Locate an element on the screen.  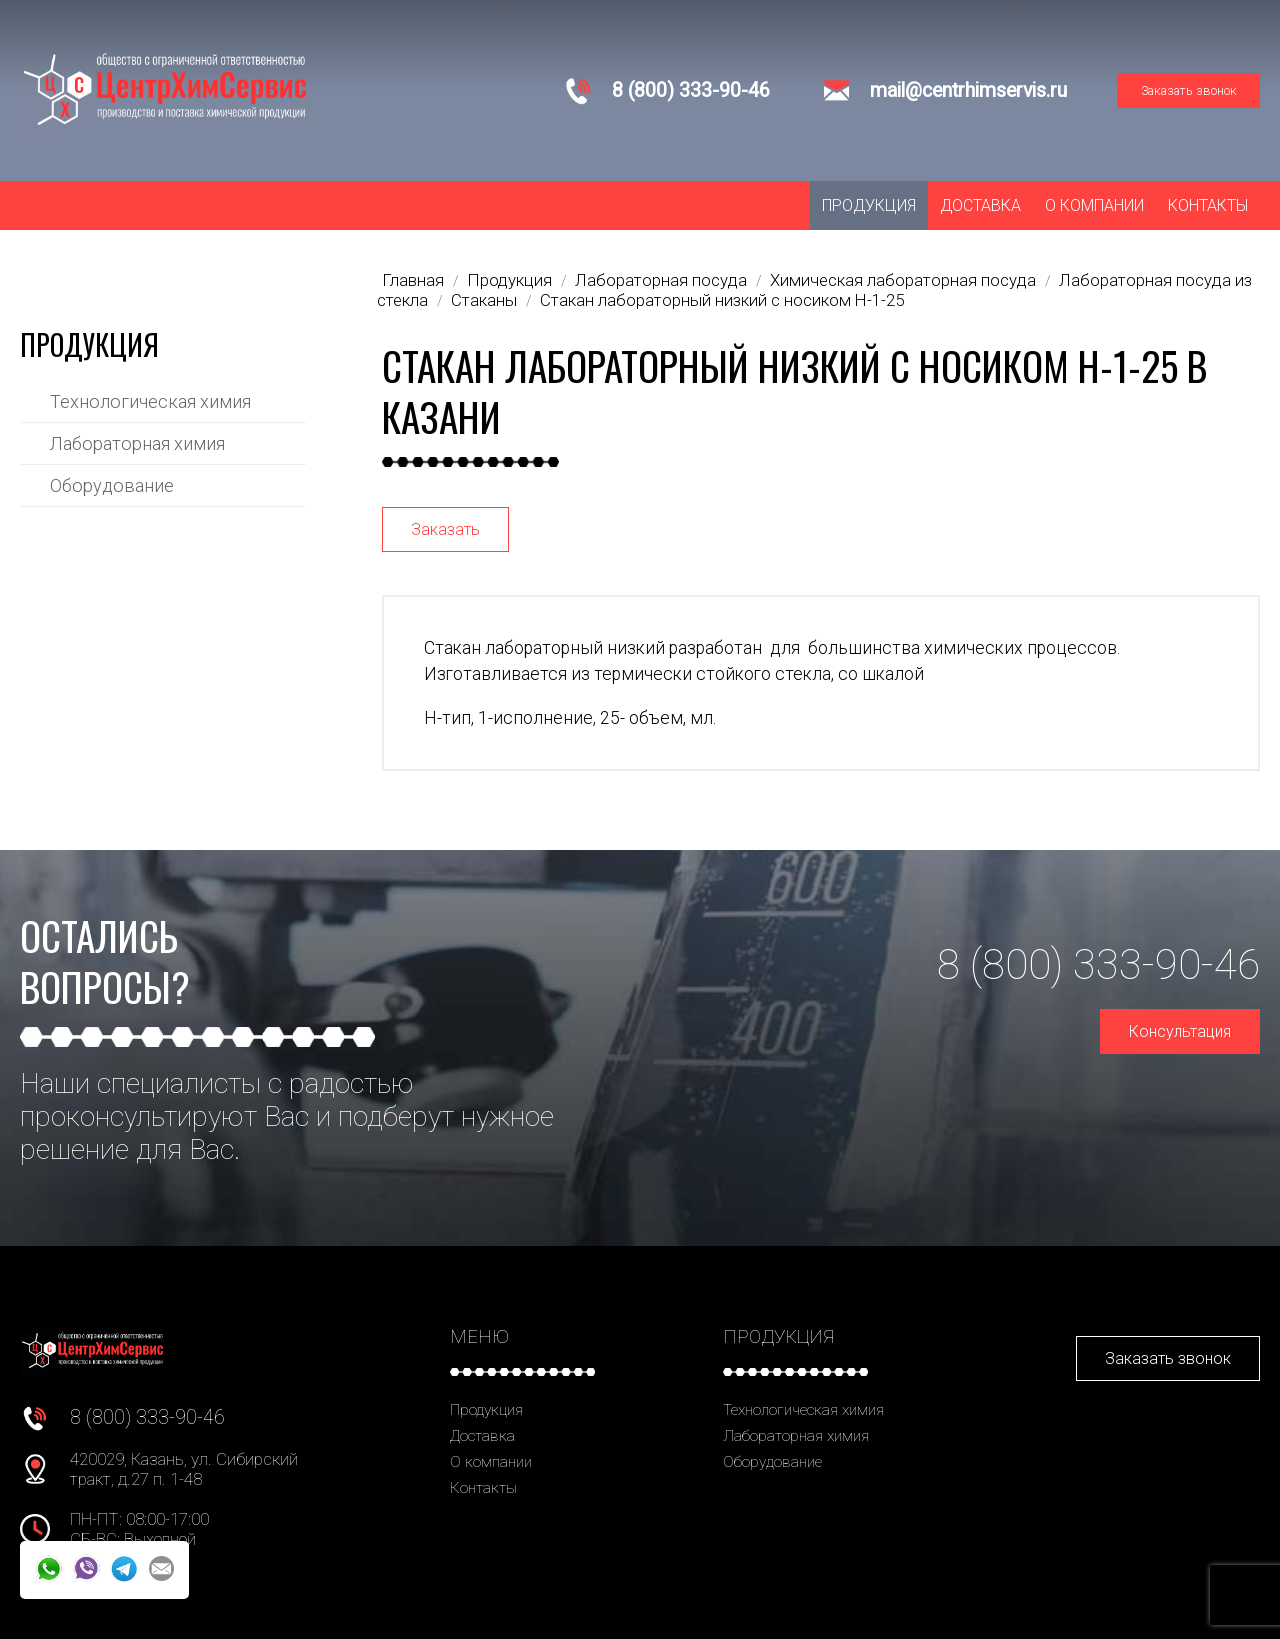
Оборудование is located at coordinates (112, 485).